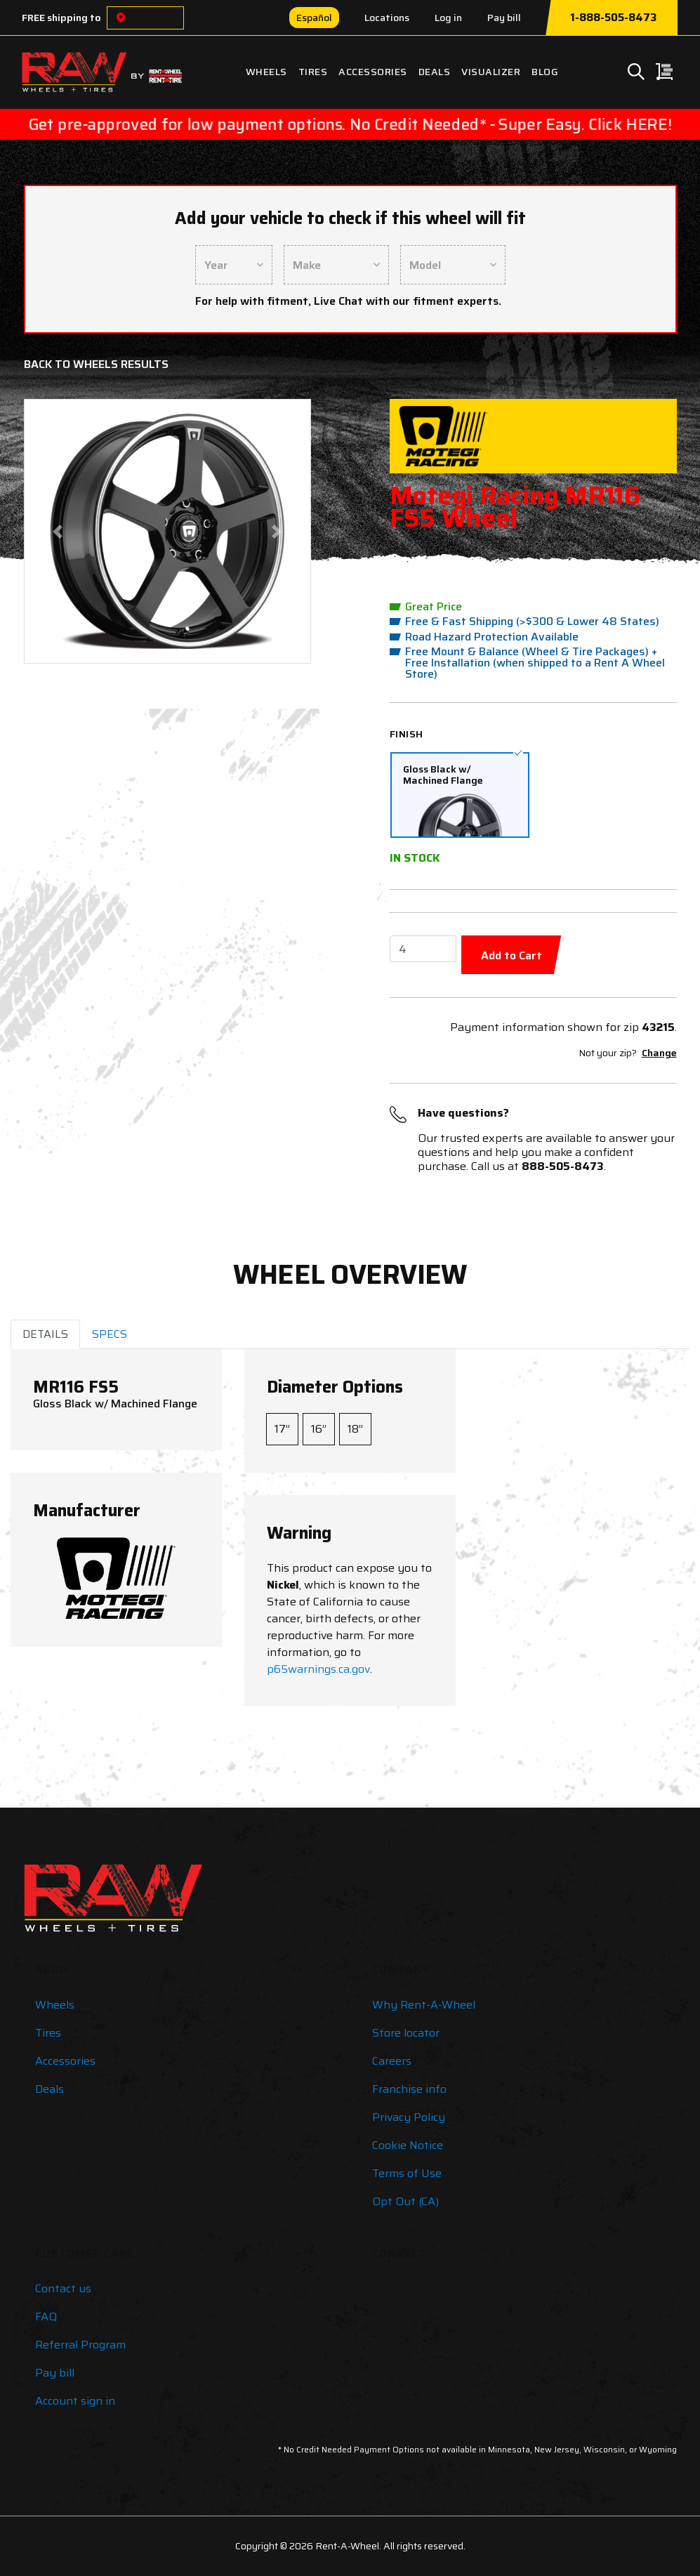 The width and height of the screenshot is (700, 2576). What do you see at coordinates (386, 17) in the screenshot?
I see `Locations` at bounding box center [386, 17].